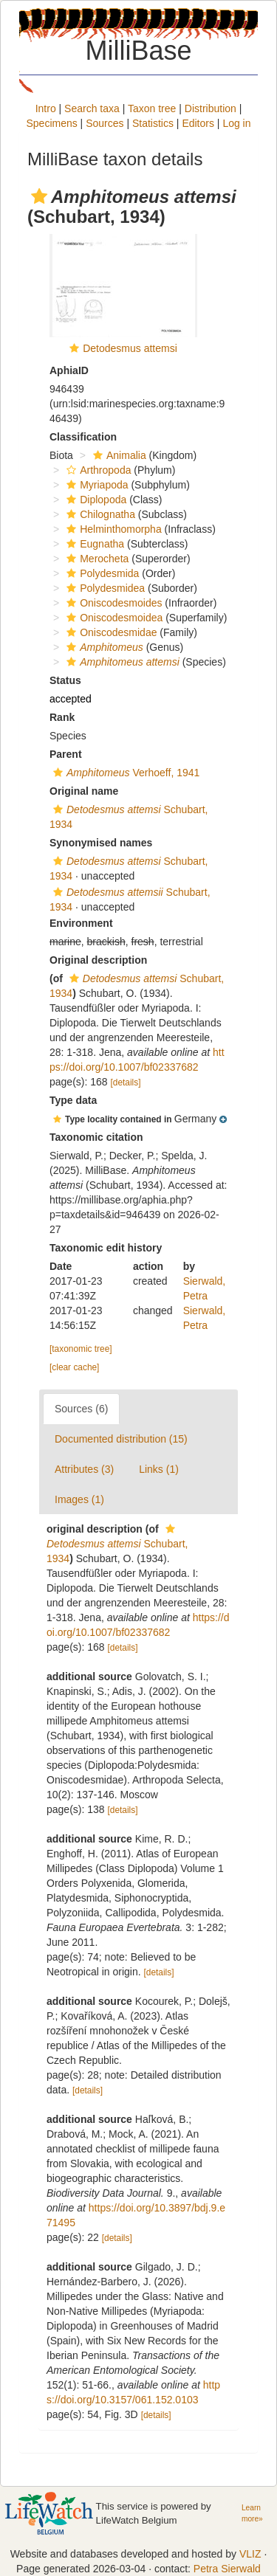  I want to click on Myriapoda, so click(95, 485).